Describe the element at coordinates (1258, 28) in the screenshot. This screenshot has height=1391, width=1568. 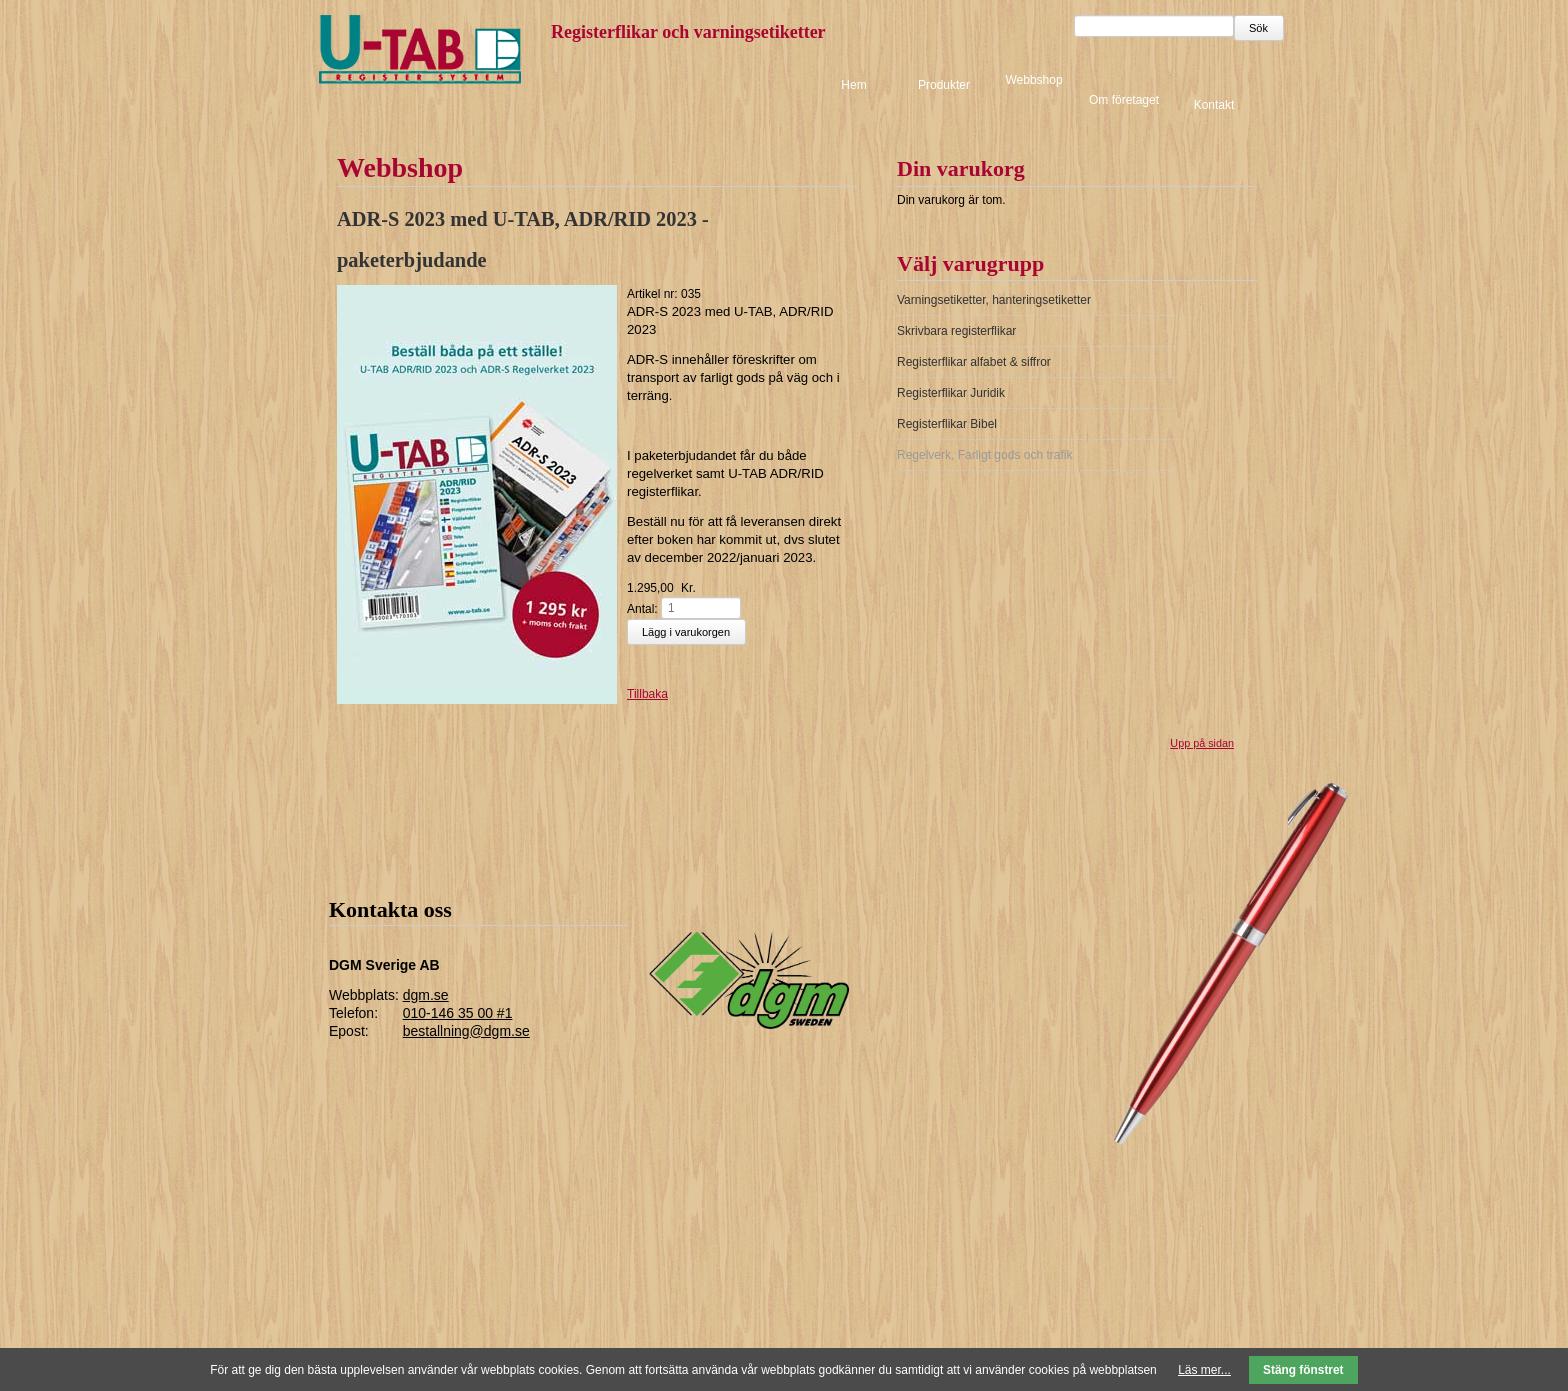
I see `Sök` at that location.